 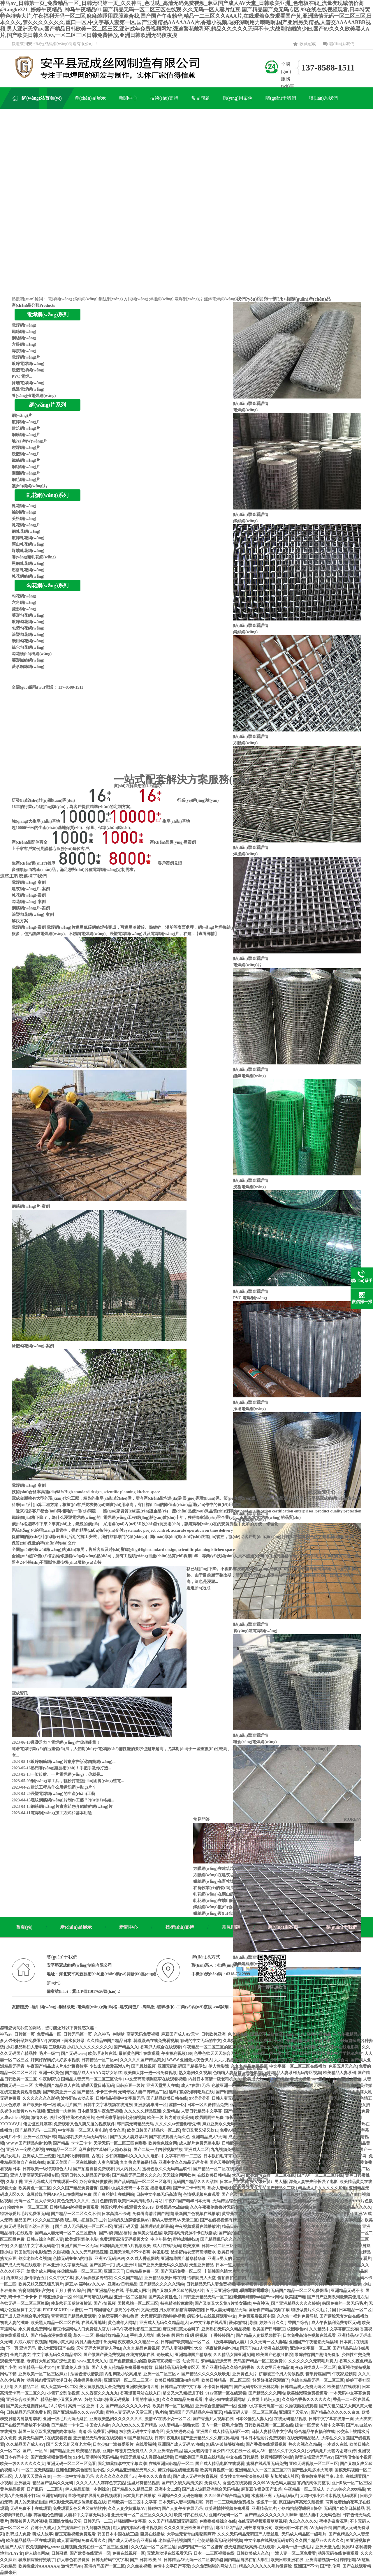 What do you see at coordinates (261, 2489) in the screenshot?
I see `麻花豆传媒剧国产出差` at bounding box center [261, 2489].